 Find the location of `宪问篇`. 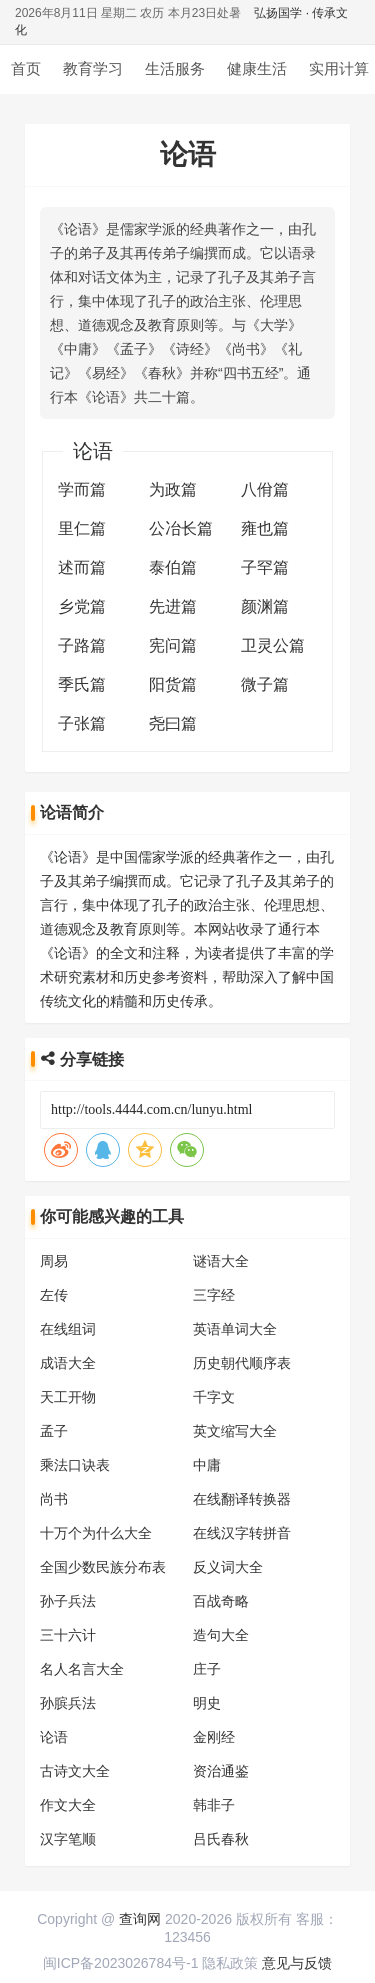

宪问篇 is located at coordinates (173, 645).